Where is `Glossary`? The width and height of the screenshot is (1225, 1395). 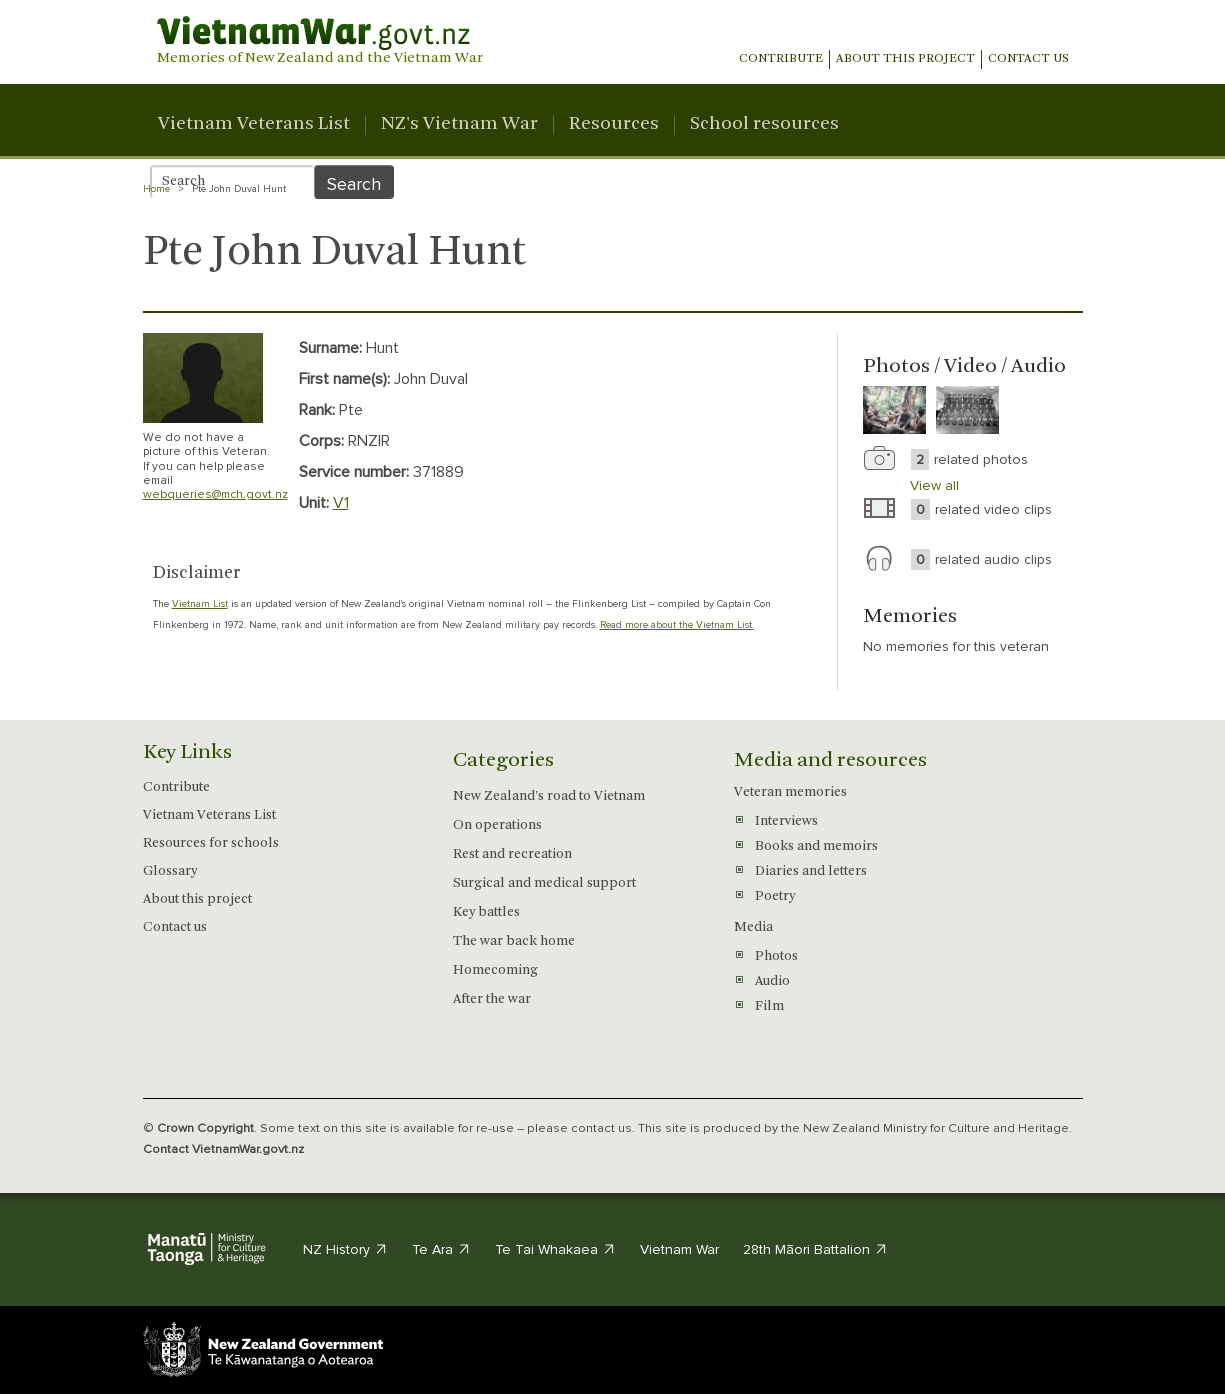 Glossary is located at coordinates (170, 871).